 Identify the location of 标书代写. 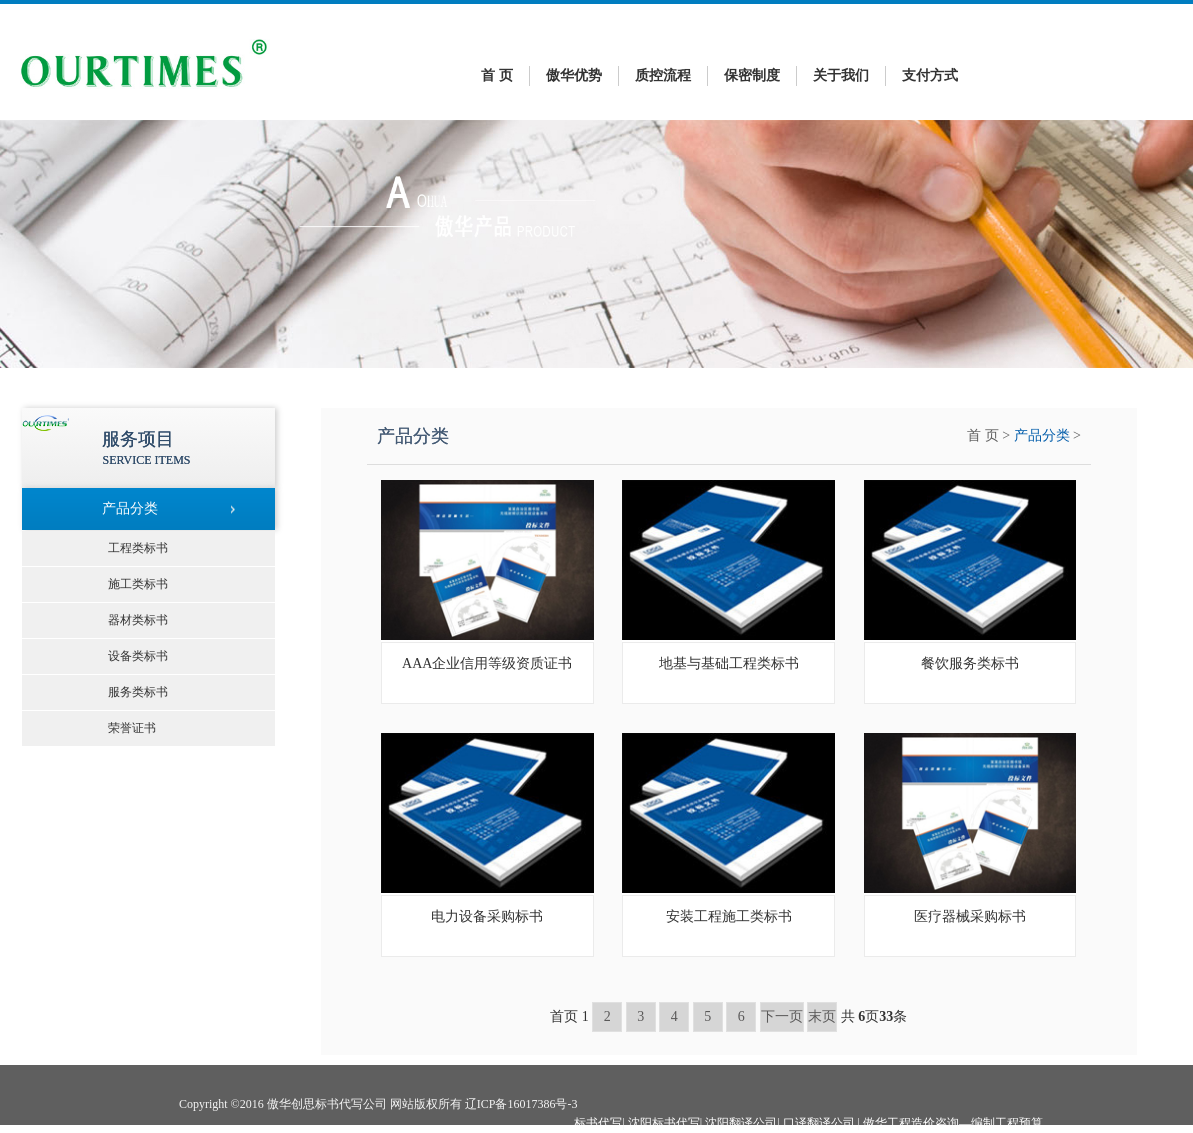
(598, 1123).